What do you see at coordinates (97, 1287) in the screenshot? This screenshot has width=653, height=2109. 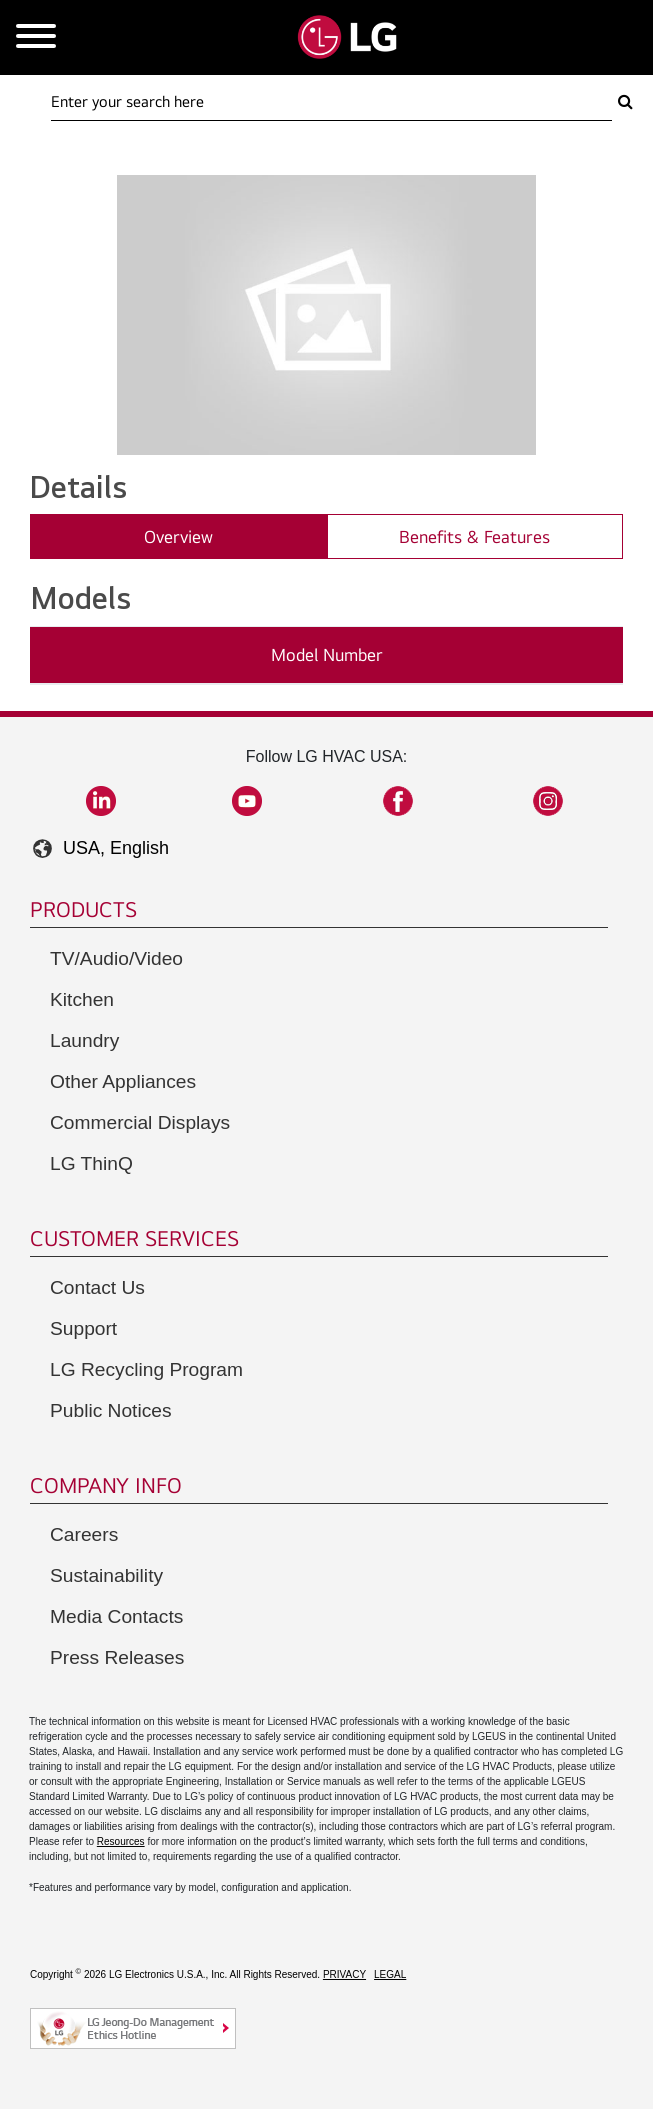 I see `Contact Us` at bounding box center [97, 1287].